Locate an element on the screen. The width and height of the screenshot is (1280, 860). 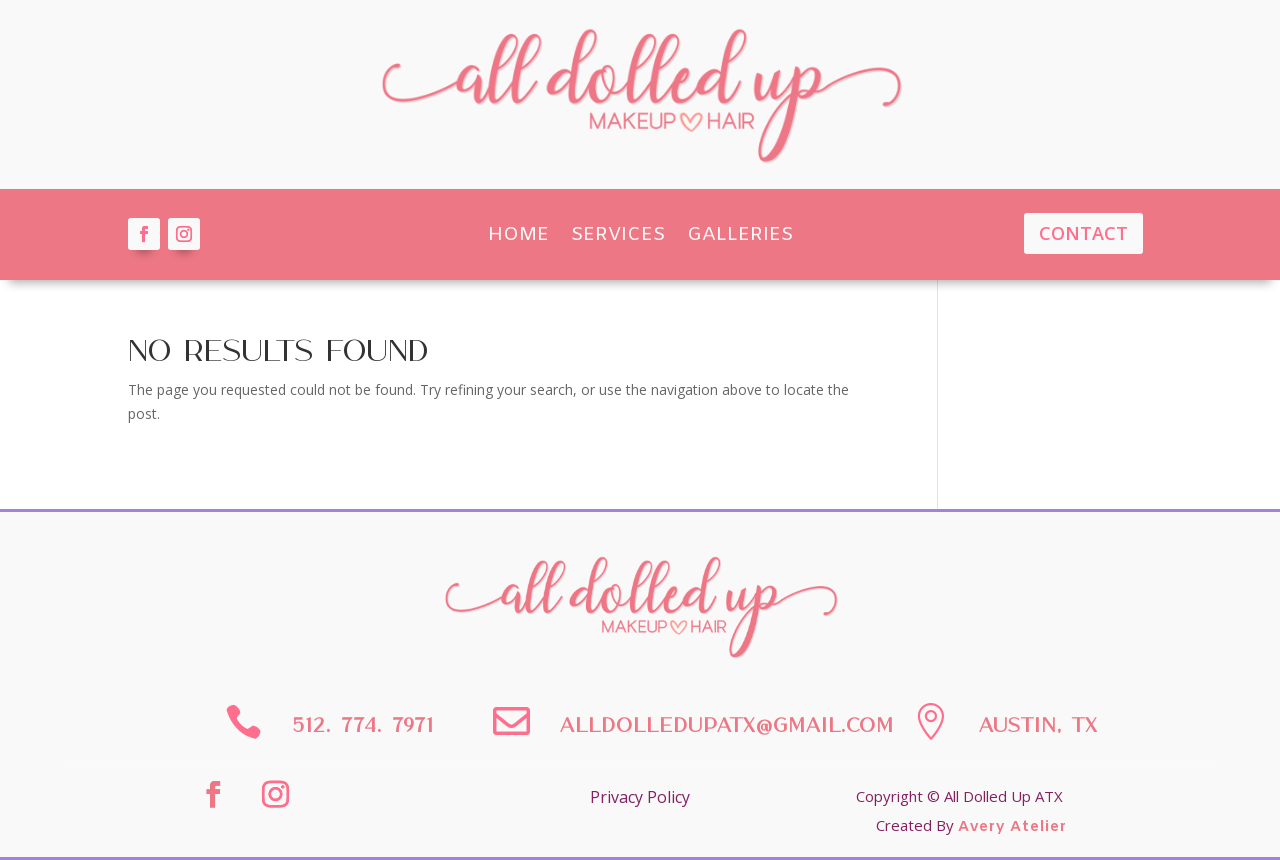
Galleries is located at coordinates (740, 235).